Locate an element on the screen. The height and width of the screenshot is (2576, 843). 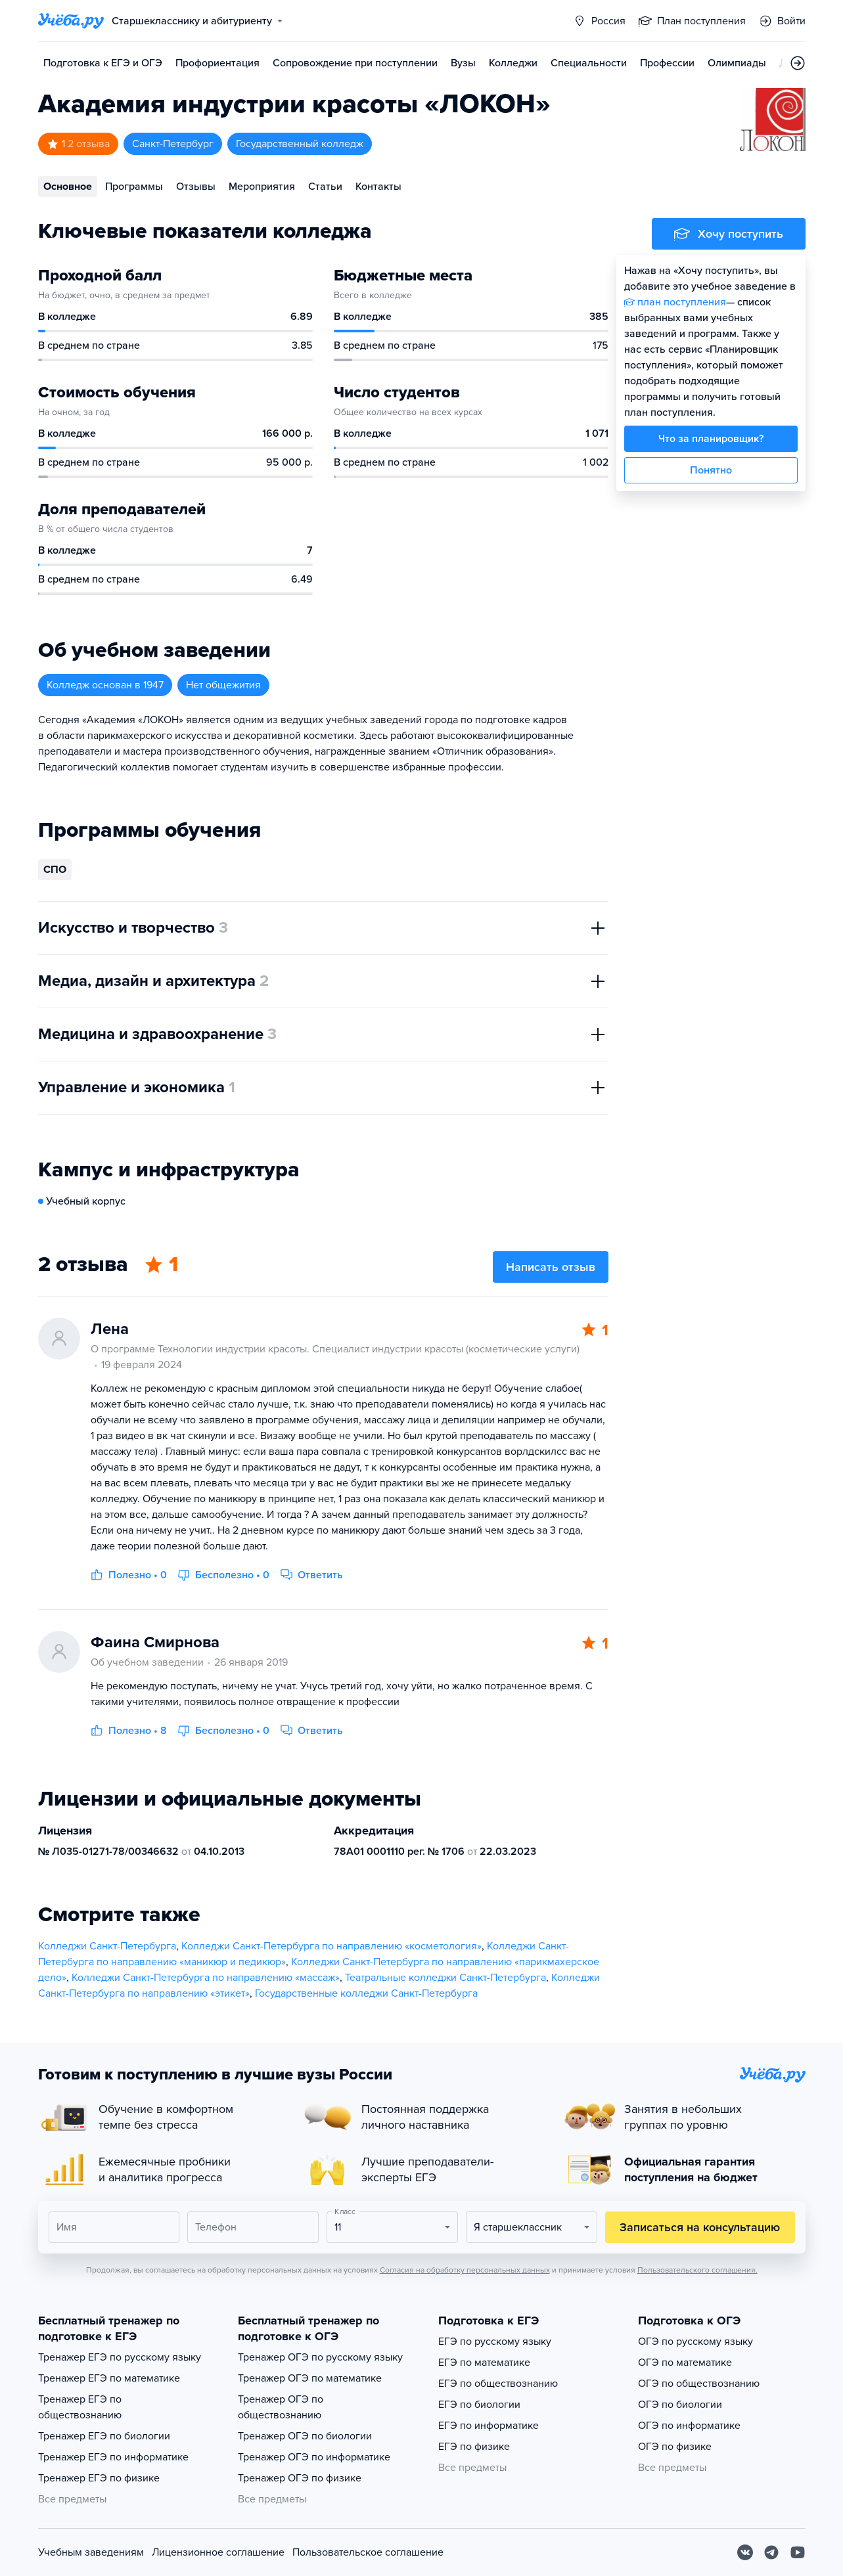
ЕГЭ по русскому языку is located at coordinates (494, 2341).